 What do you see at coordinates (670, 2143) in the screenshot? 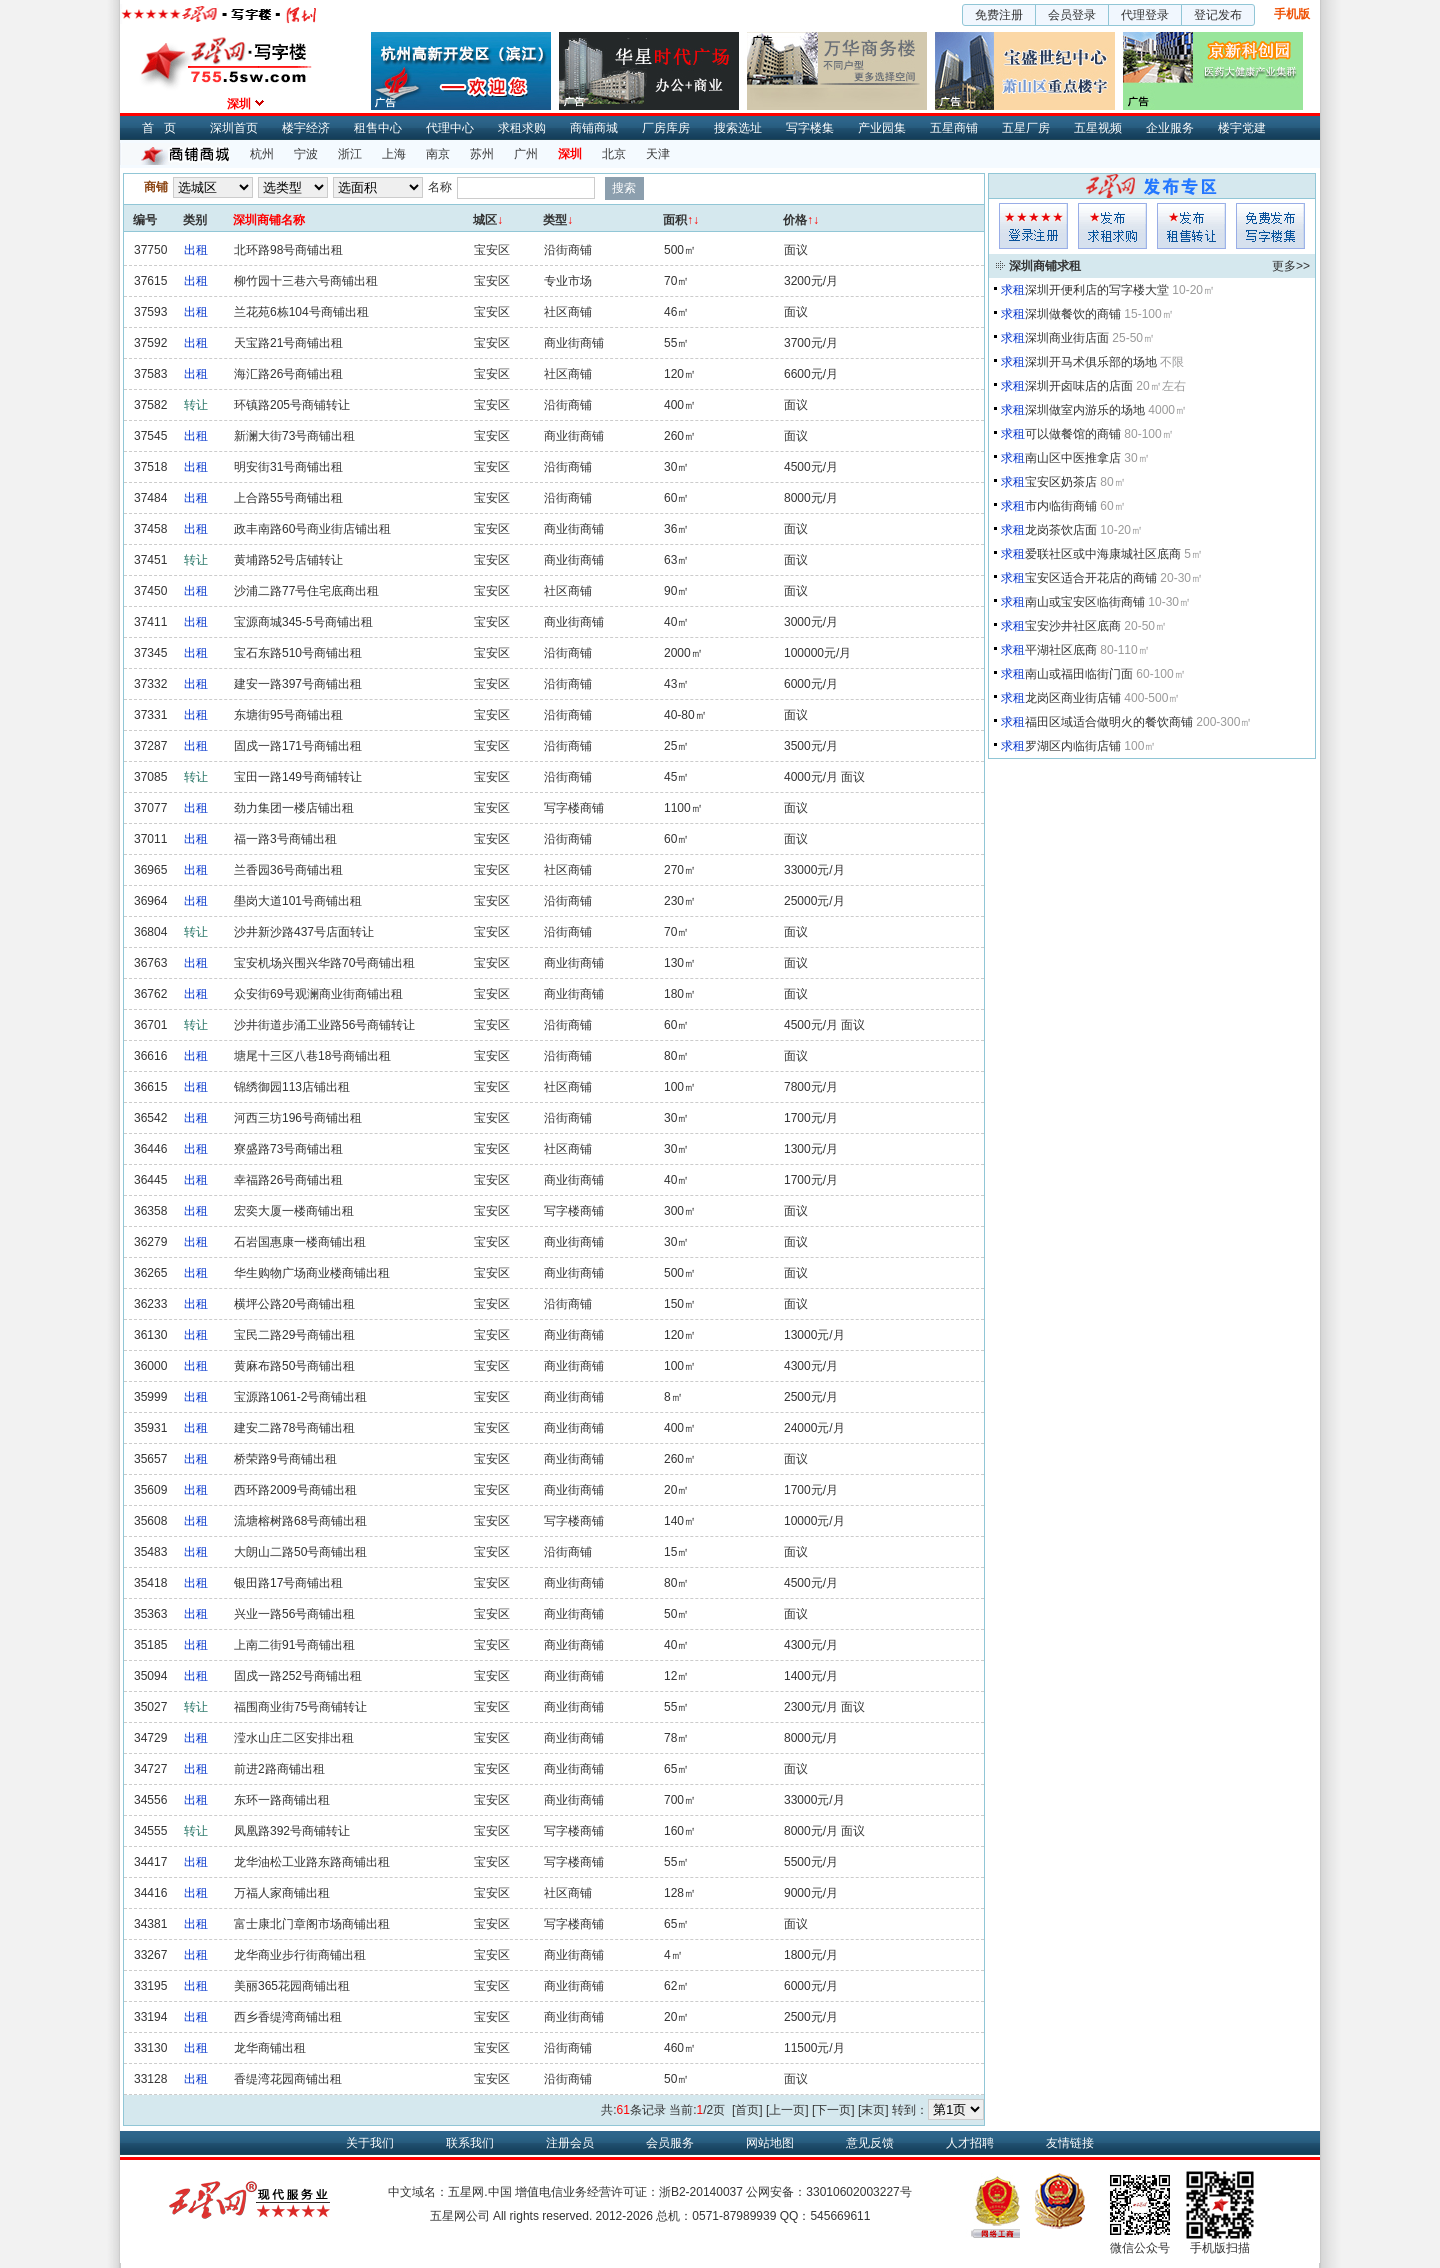
I see `会员服务` at bounding box center [670, 2143].